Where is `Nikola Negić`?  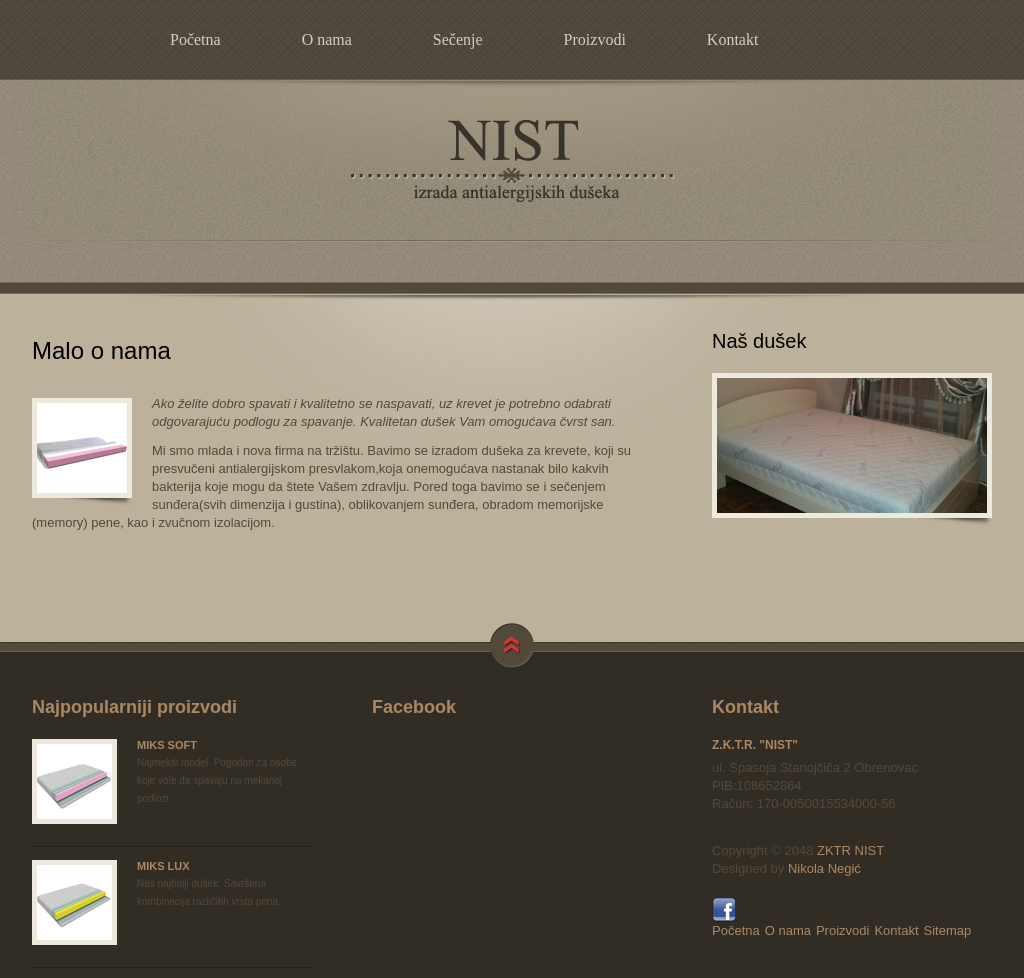 Nikola Negić is located at coordinates (824, 868).